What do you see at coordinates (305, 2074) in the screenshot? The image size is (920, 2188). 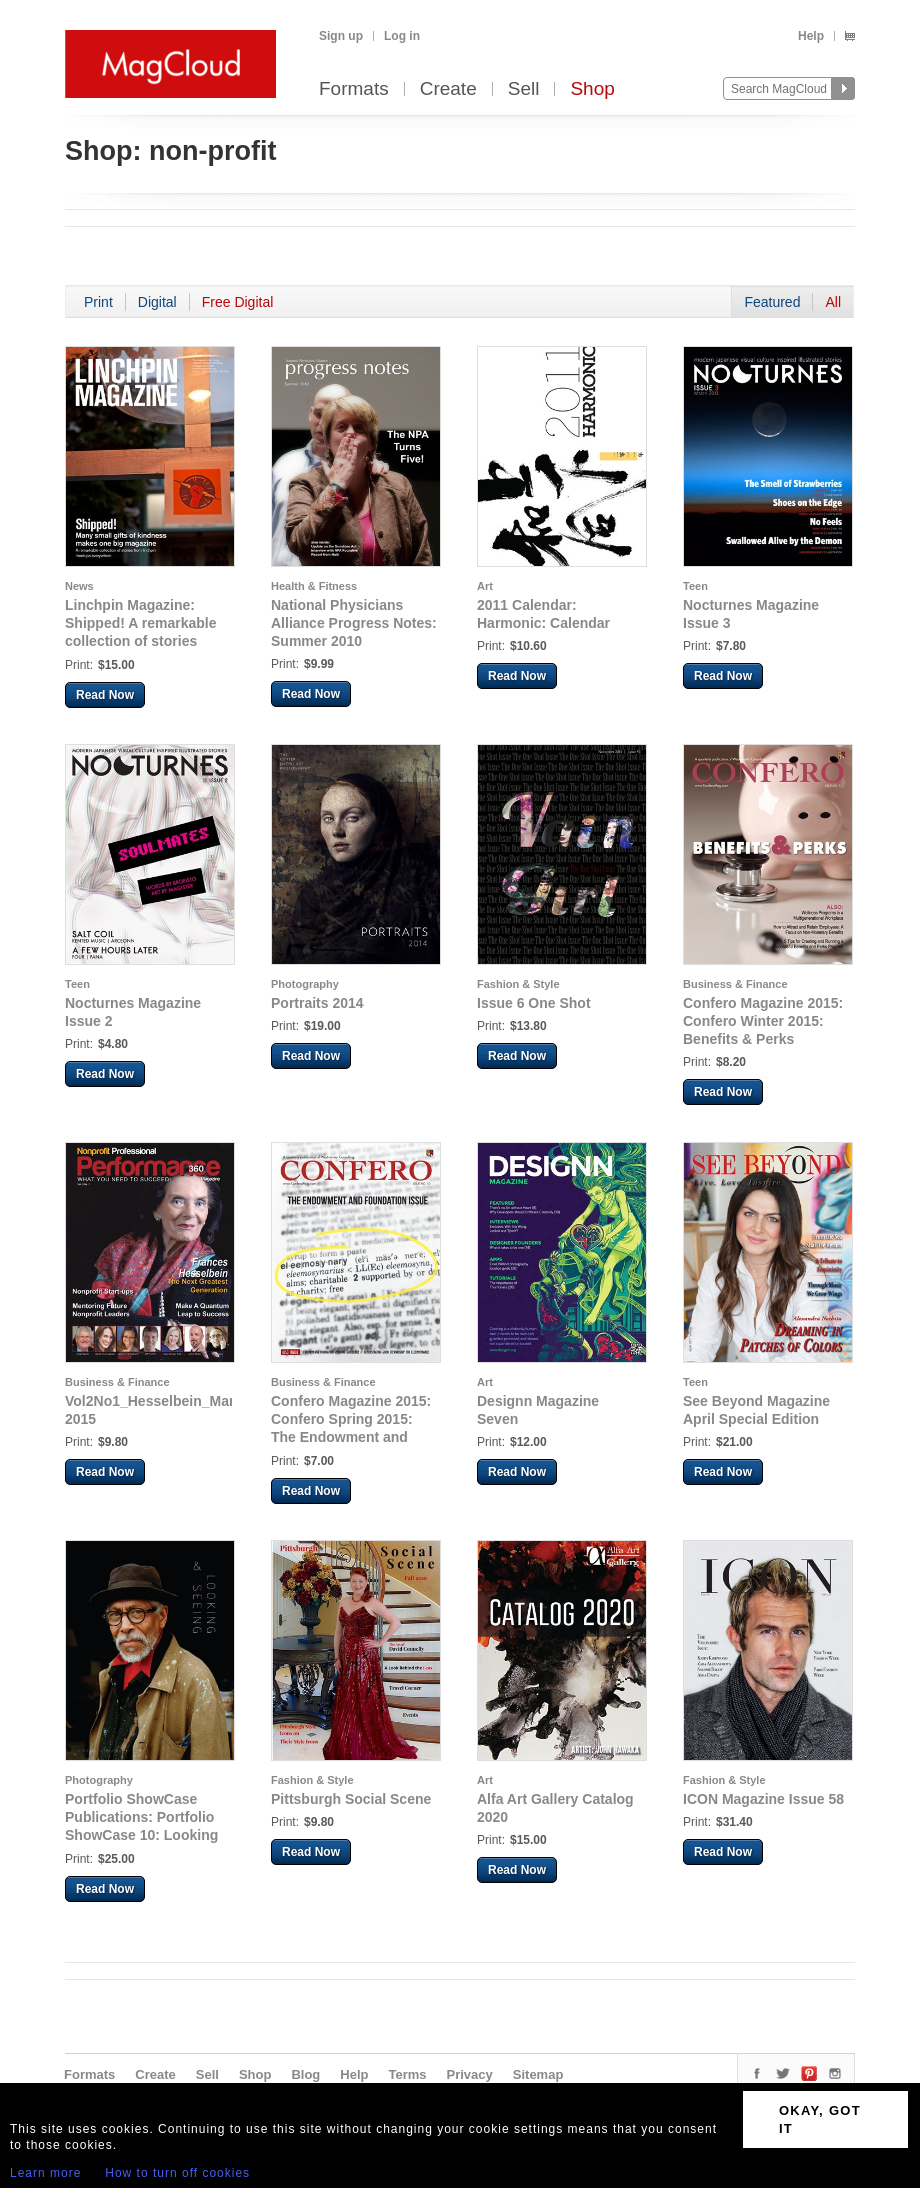 I see `Blog` at bounding box center [305, 2074].